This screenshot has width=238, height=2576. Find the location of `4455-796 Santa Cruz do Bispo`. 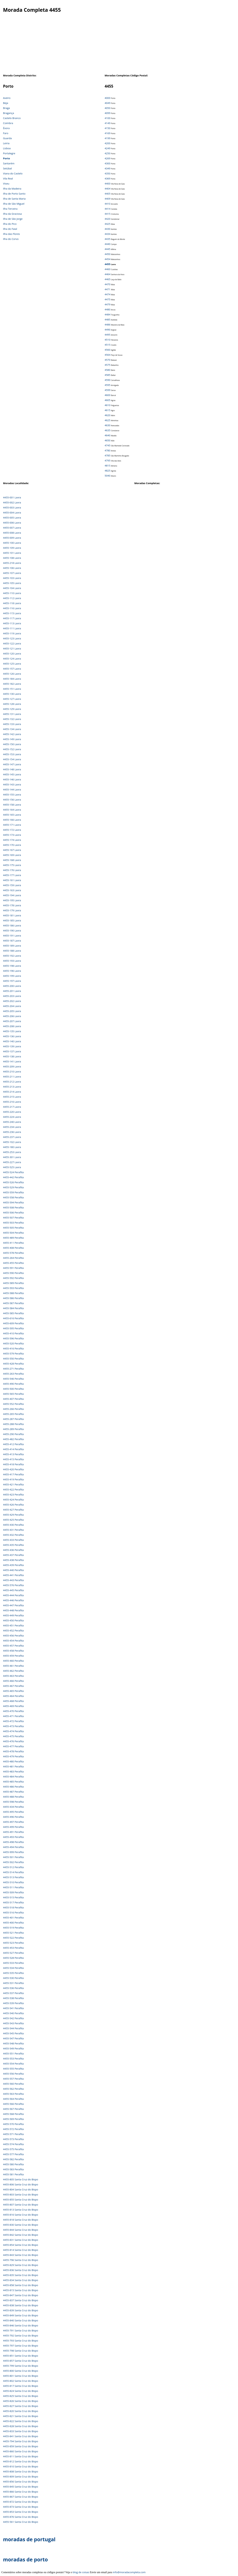

4455-796 Santa Cruz do Bispo is located at coordinates (20, 2260).